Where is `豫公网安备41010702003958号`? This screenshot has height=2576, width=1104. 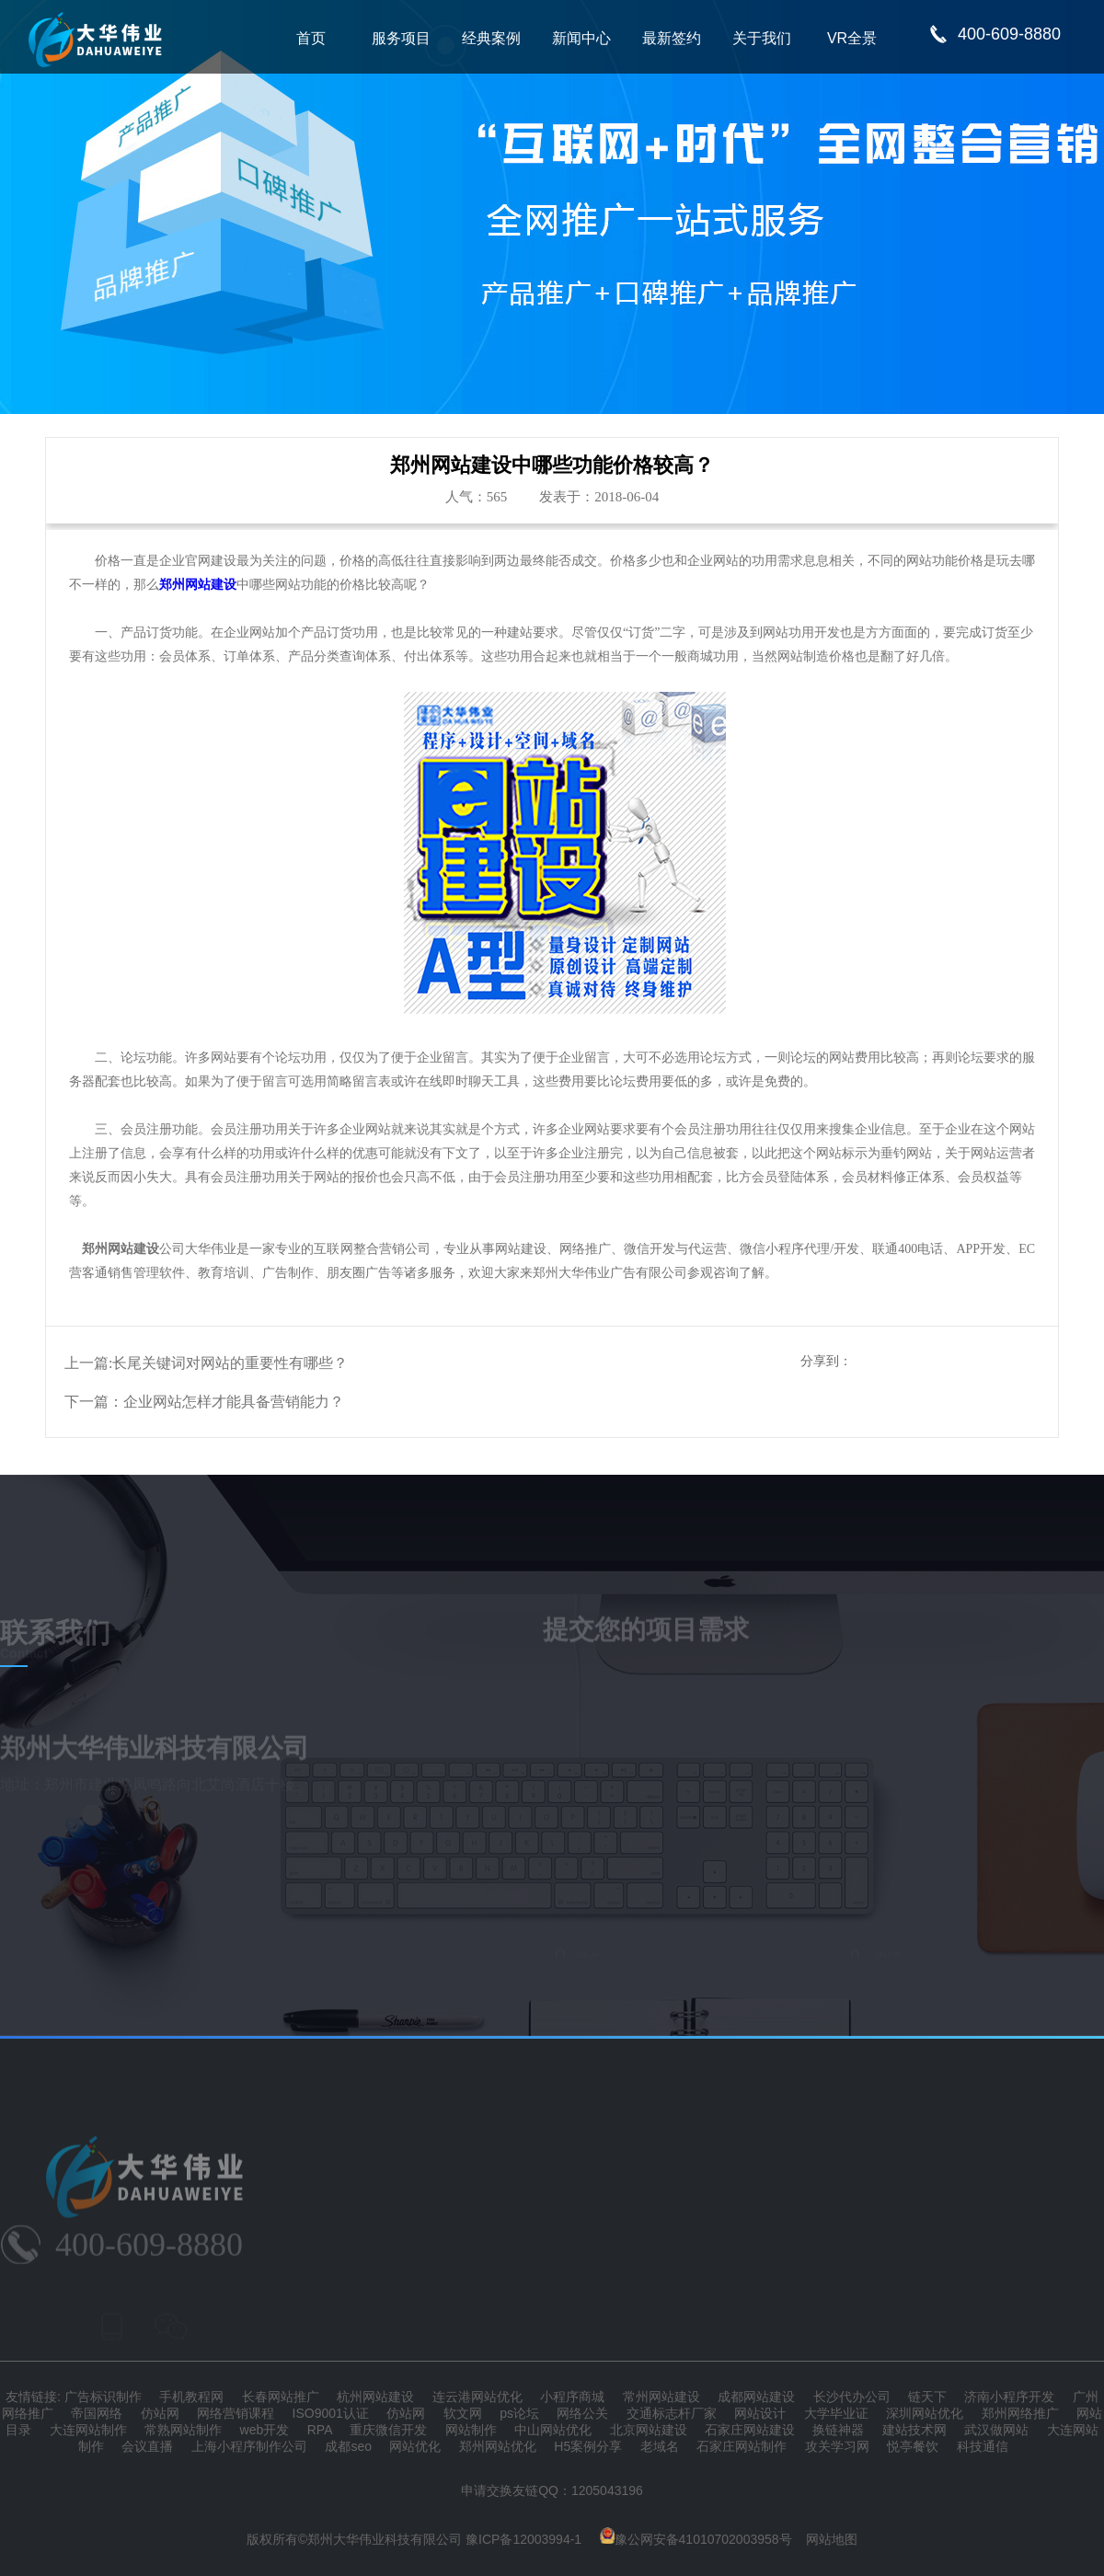 豫公网安备41010702003958号 is located at coordinates (696, 2539).